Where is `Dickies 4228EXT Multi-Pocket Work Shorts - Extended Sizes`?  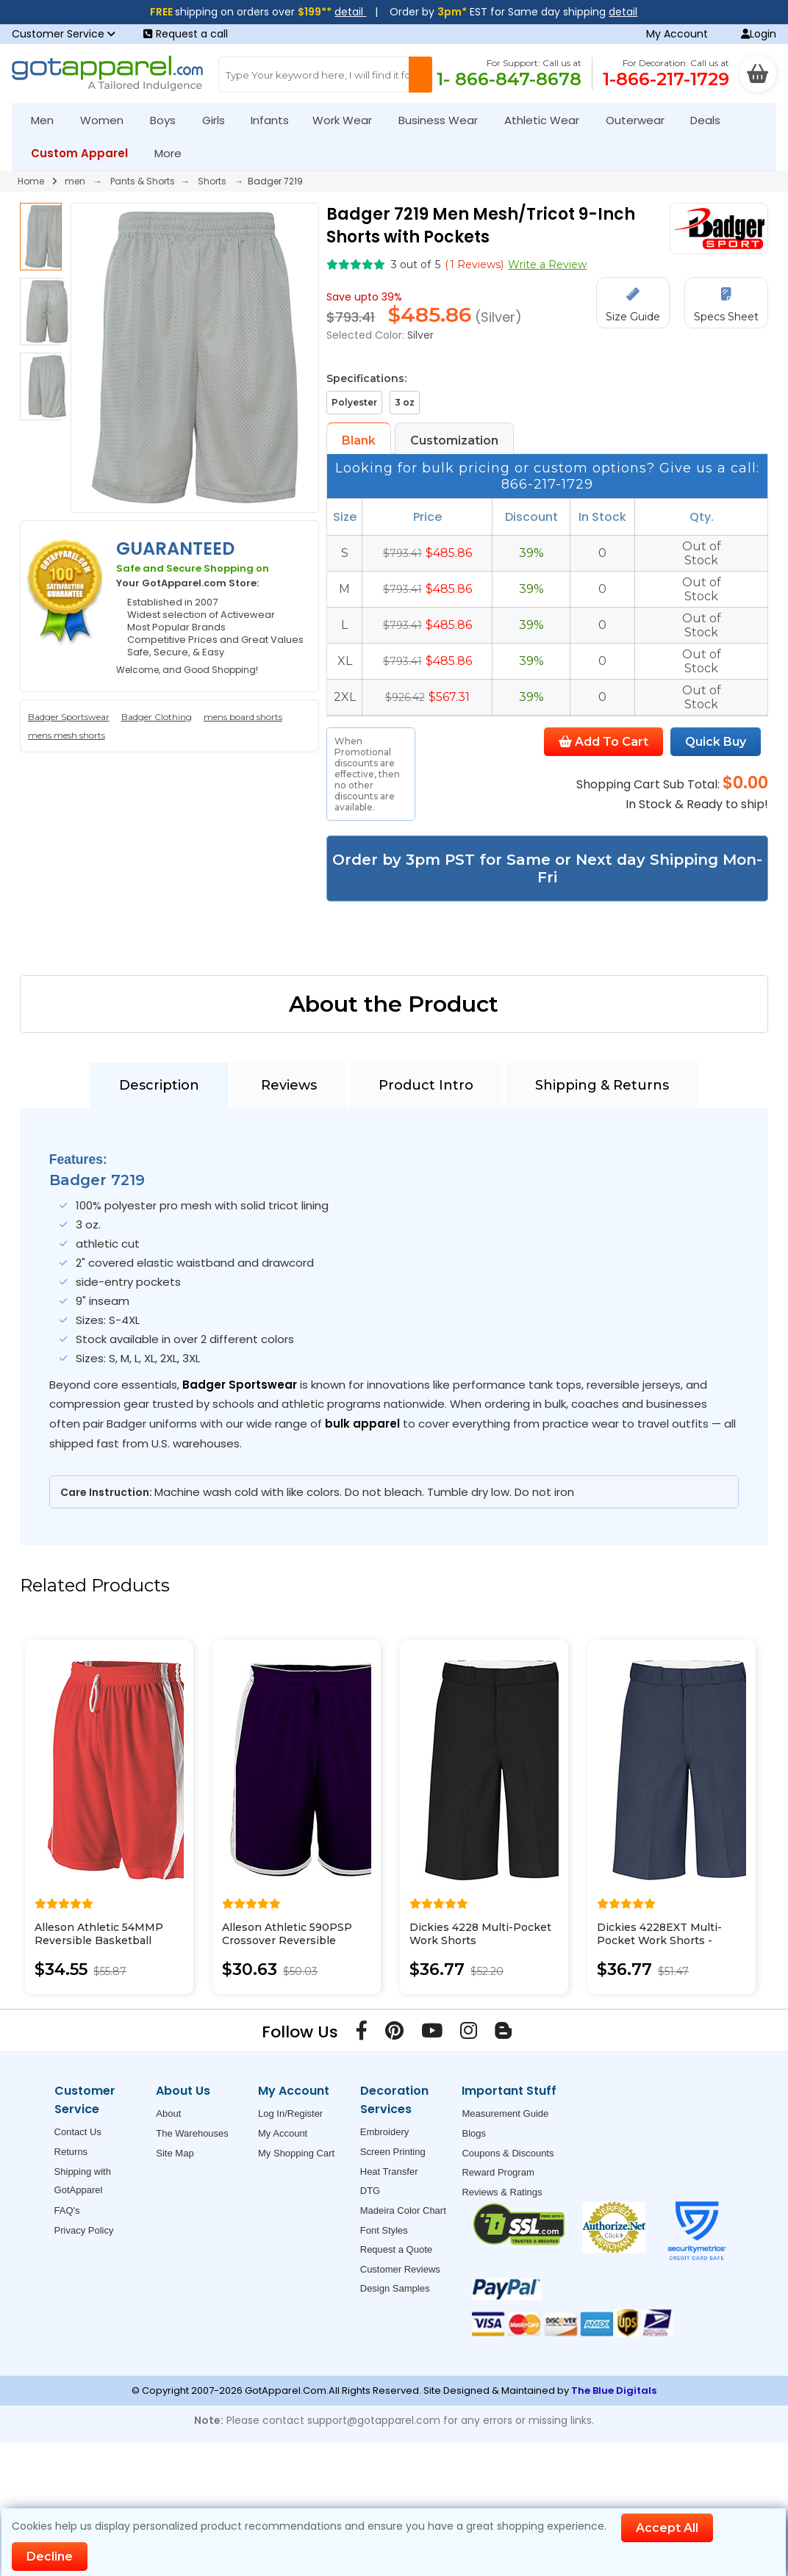 Dickies 4228EXT Multi-Pocket Work Shorts - Extended Sizes is located at coordinates (659, 1940).